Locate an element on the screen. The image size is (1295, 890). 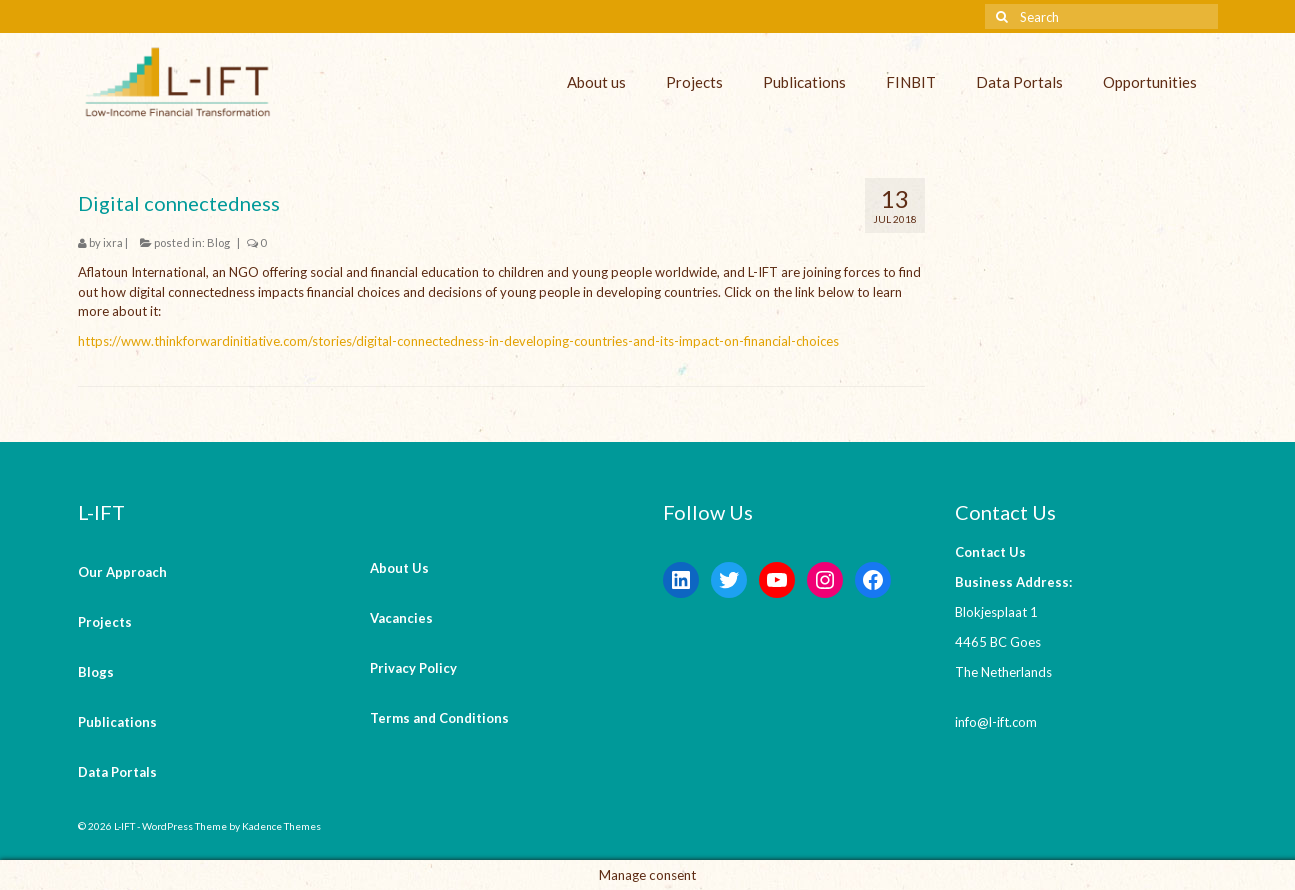
Publications is located at coordinates (804, 82).